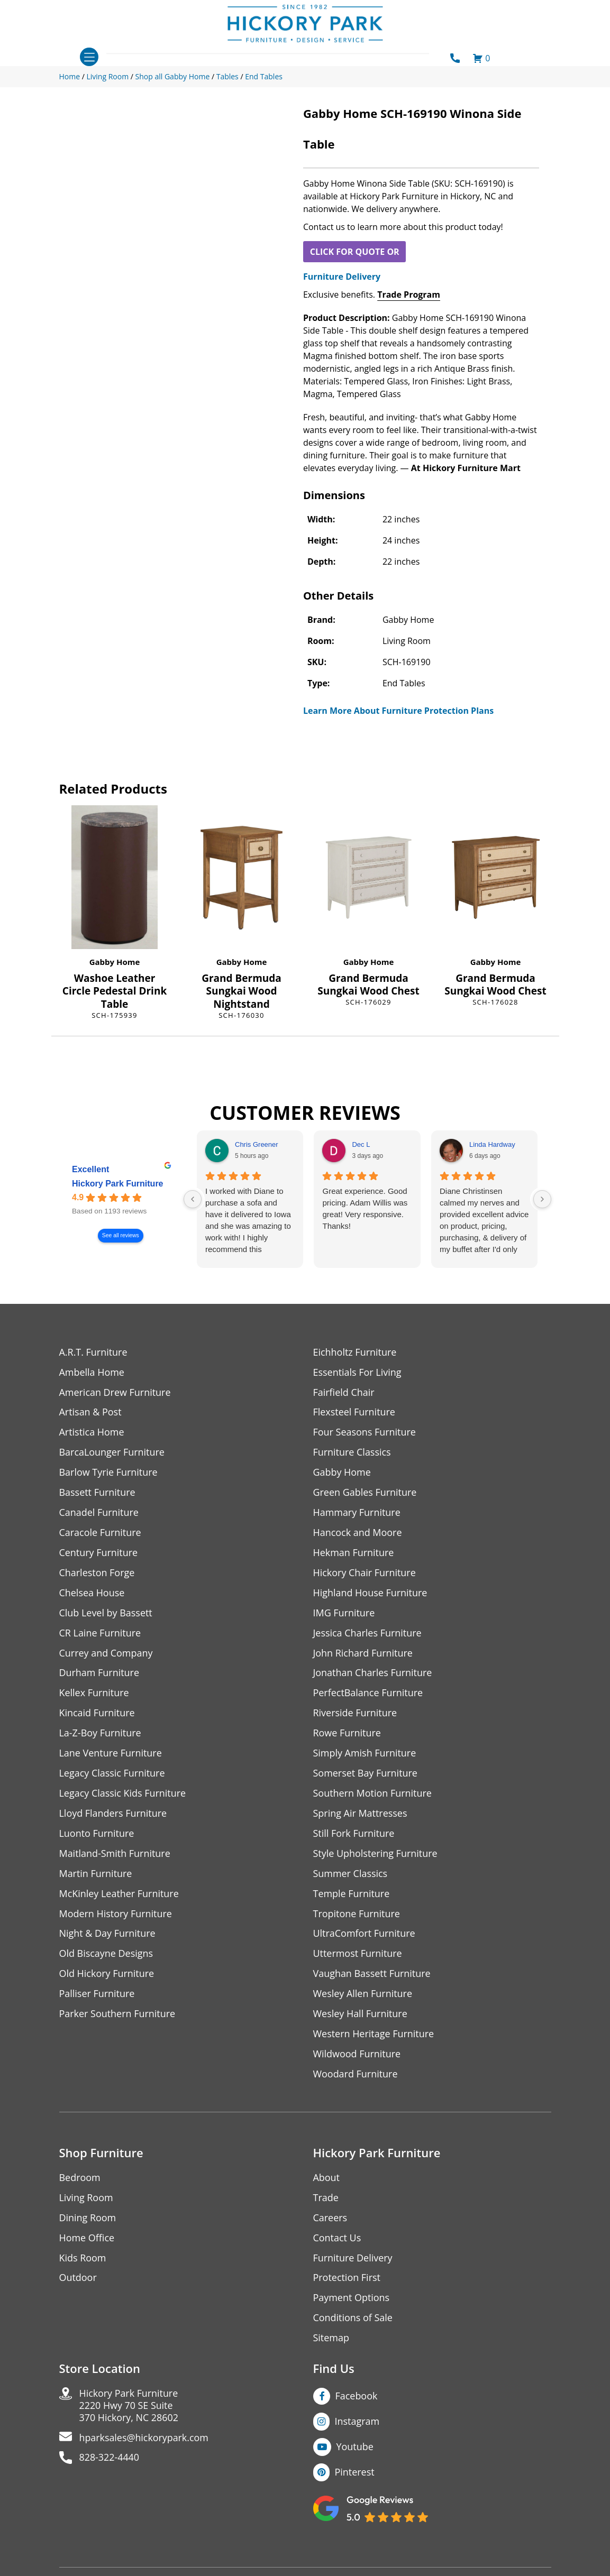  Describe the element at coordinates (106, 1955) in the screenshot. I see `Old Biscayne Designs` at that location.